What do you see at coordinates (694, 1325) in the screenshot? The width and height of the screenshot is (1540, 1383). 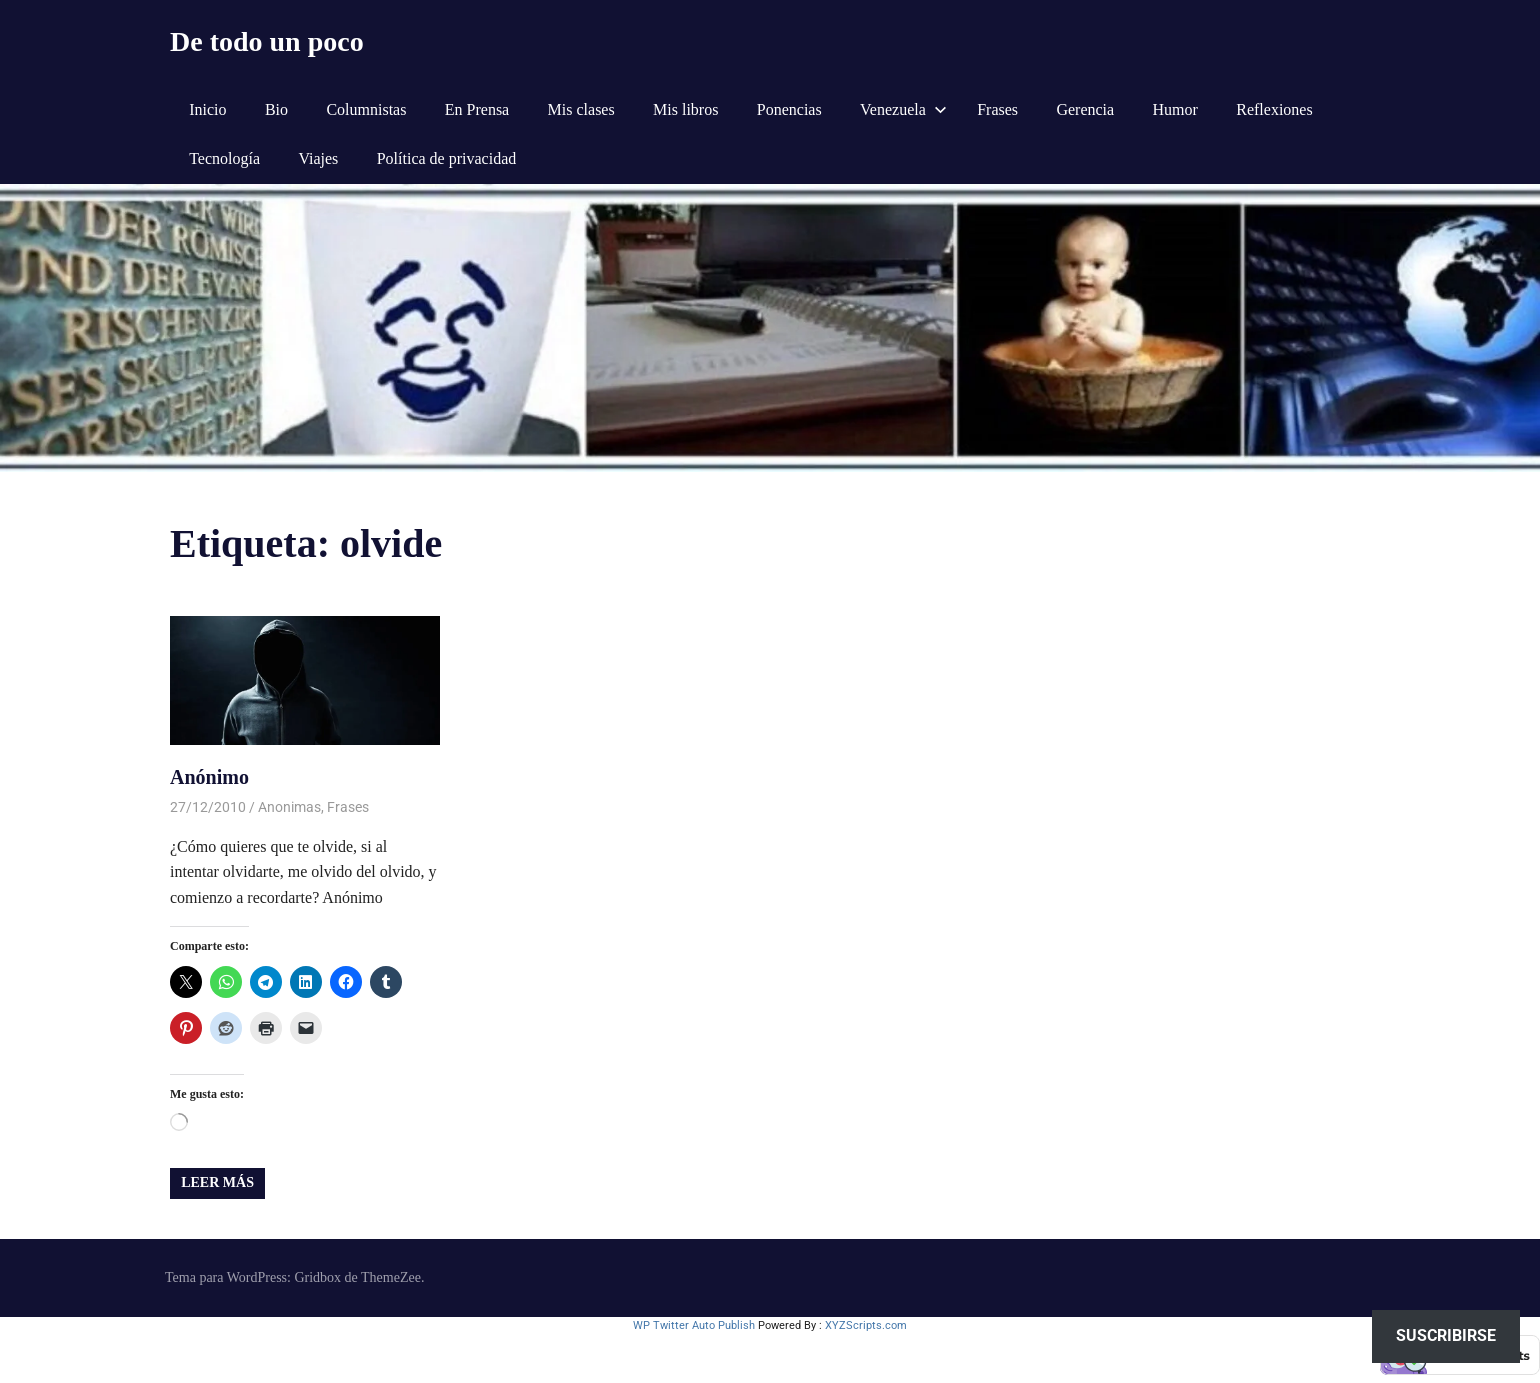 I see `WP Twitter Auto Publish` at bounding box center [694, 1325].